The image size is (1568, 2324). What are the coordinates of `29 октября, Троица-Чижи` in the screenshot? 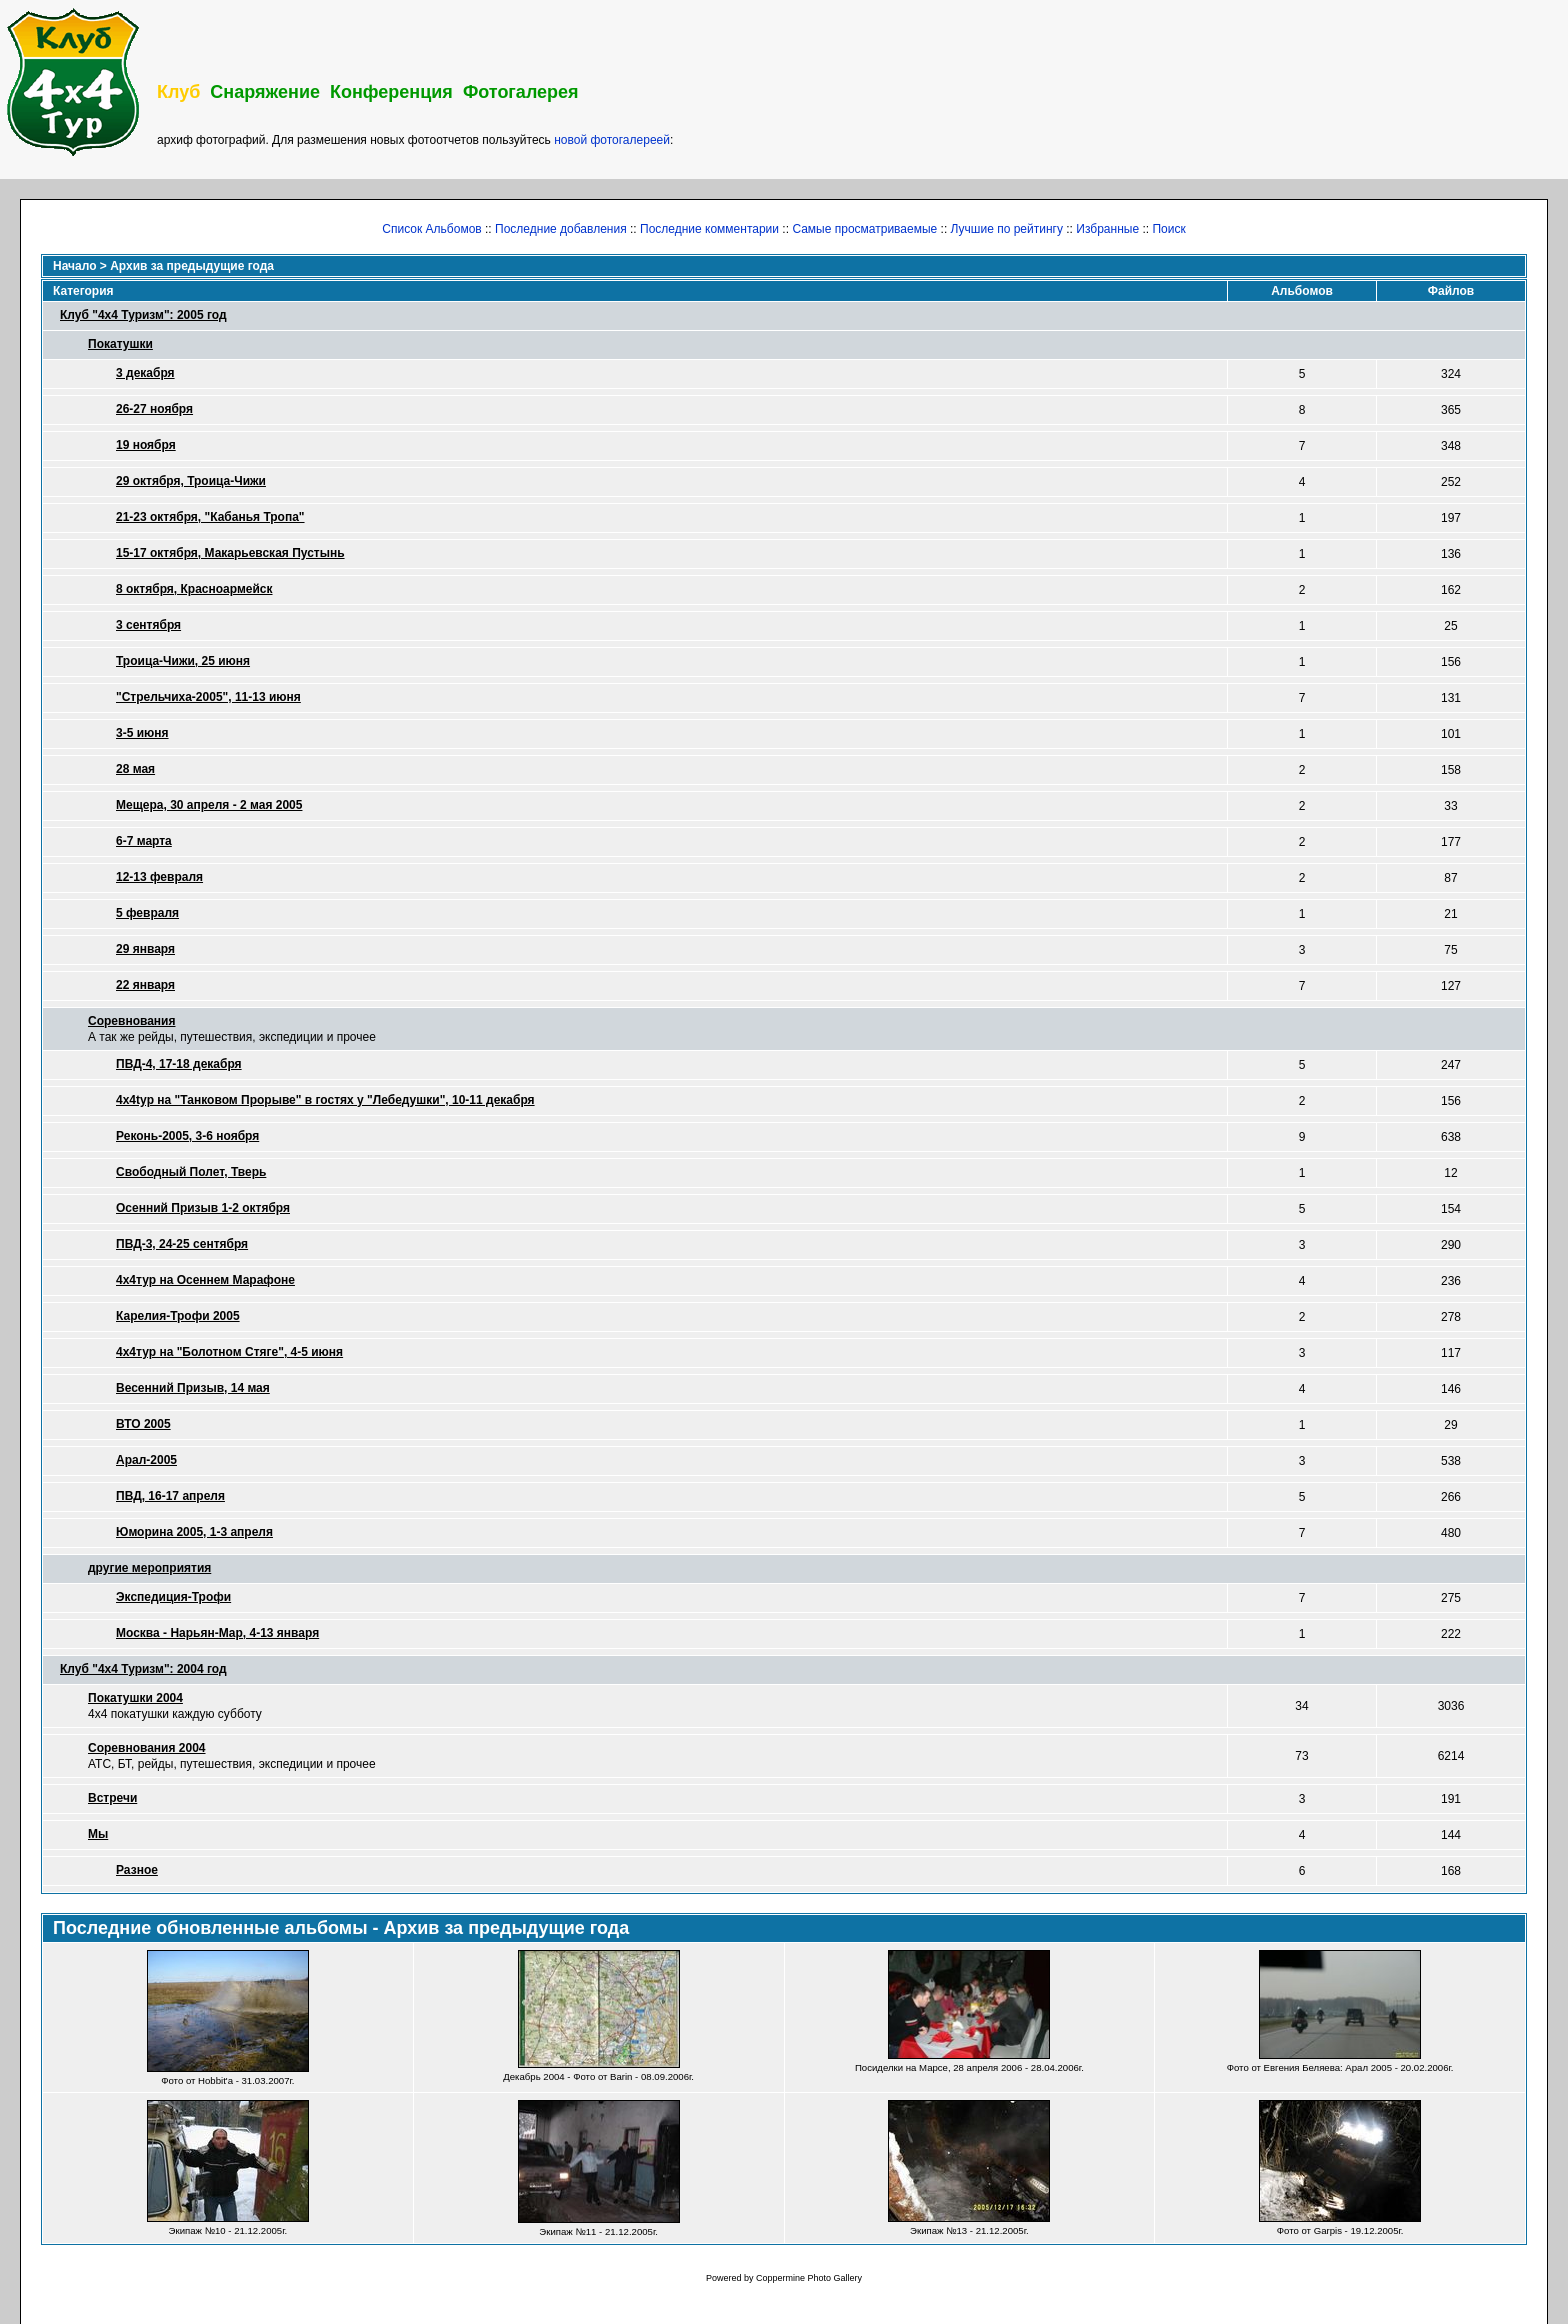 It's located at (191, 481).